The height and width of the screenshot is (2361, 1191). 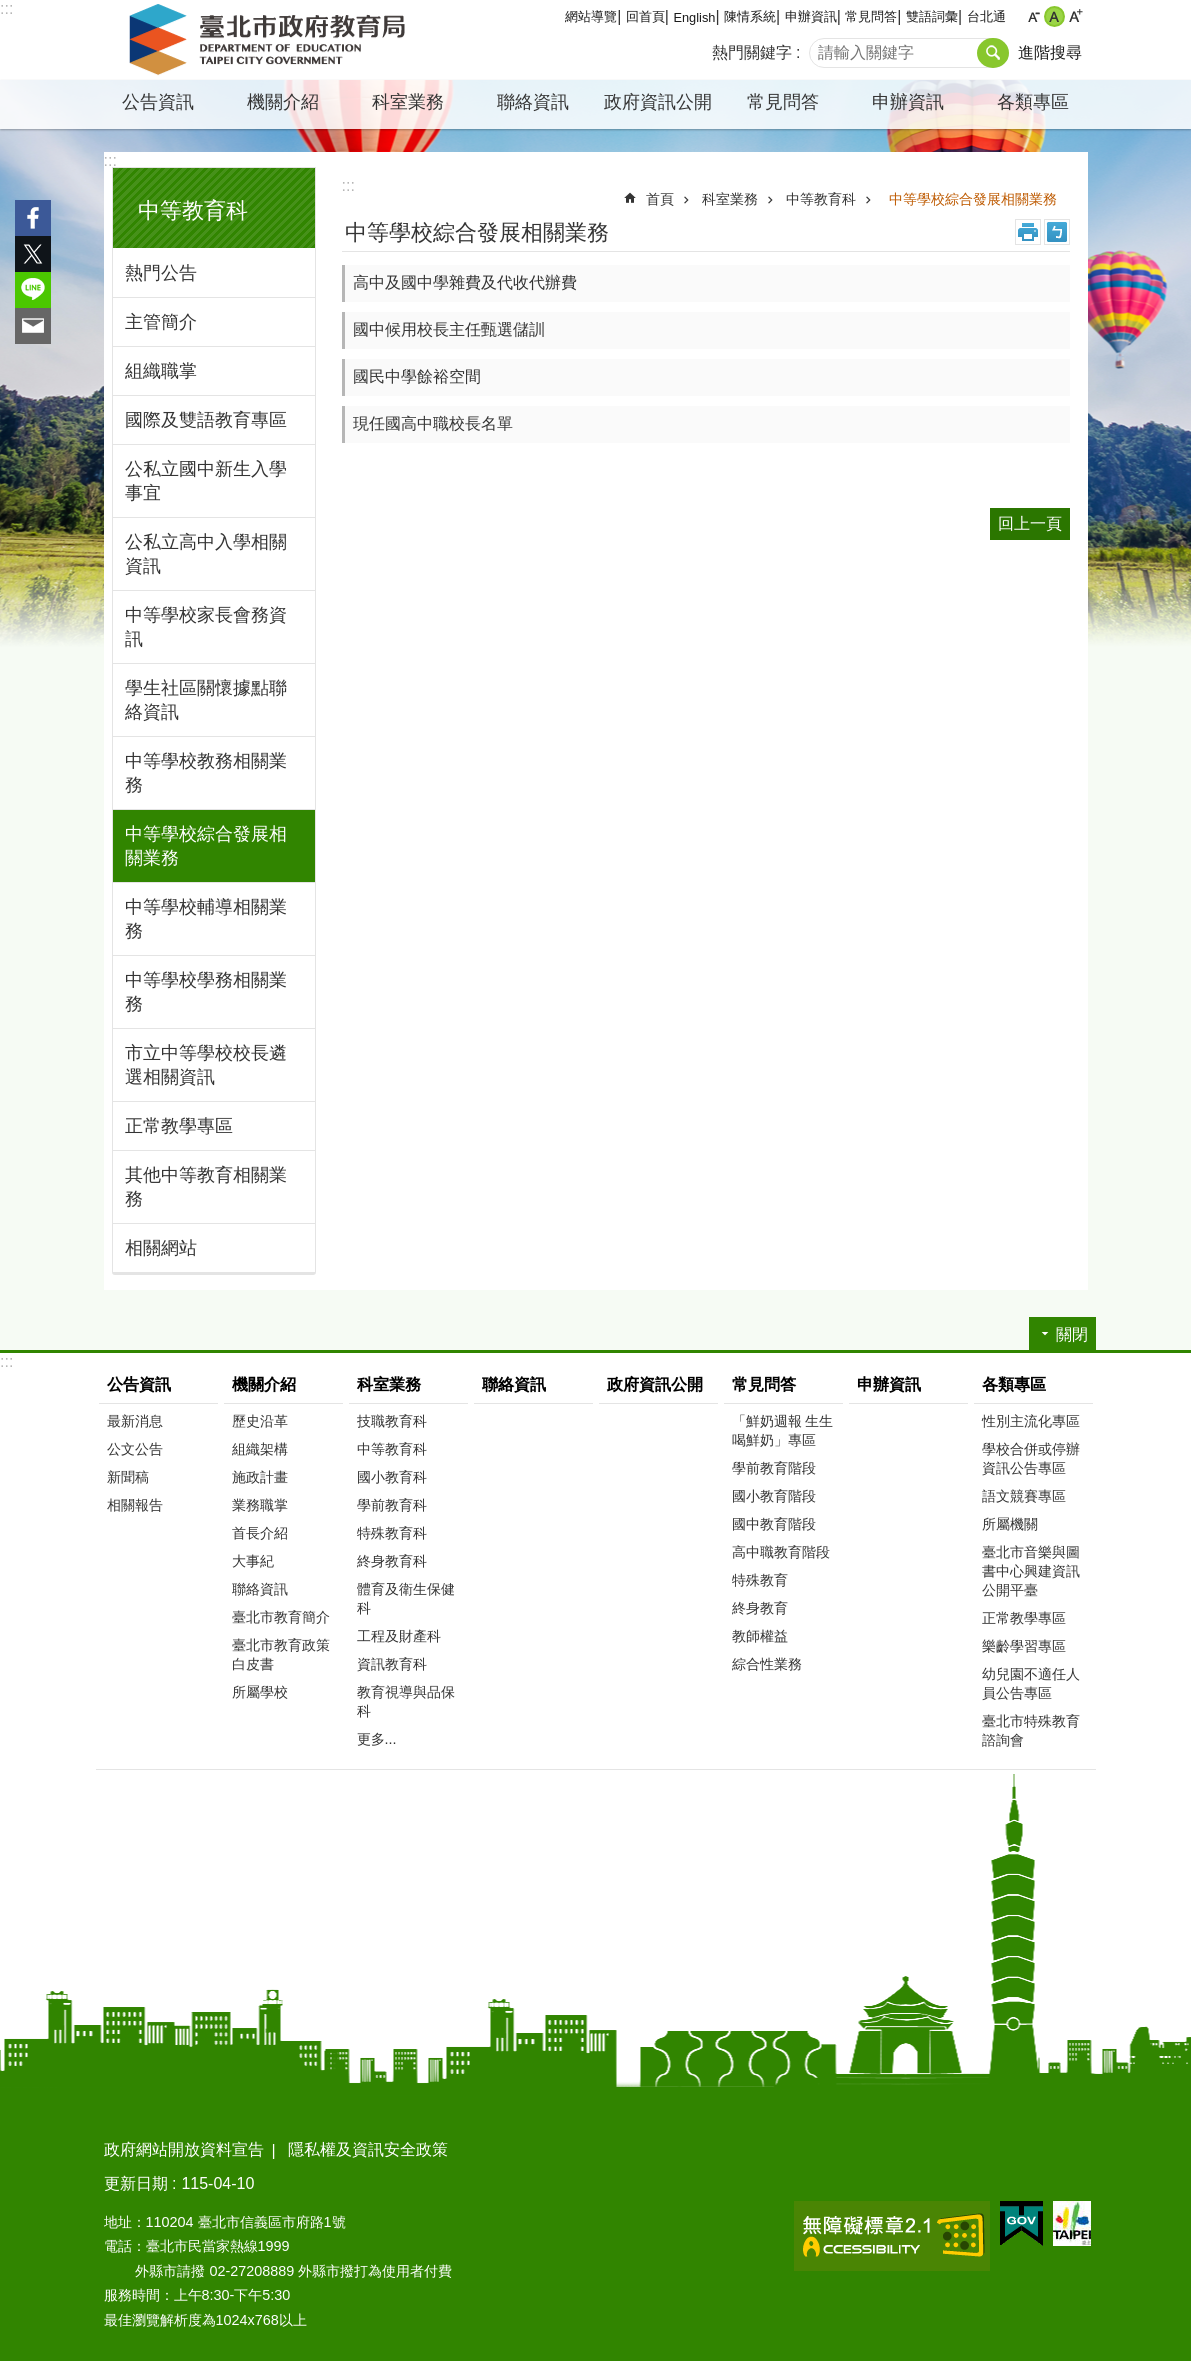 I want to click on 分享至 twitter[另開新視窗], so click(x=33, y=254).